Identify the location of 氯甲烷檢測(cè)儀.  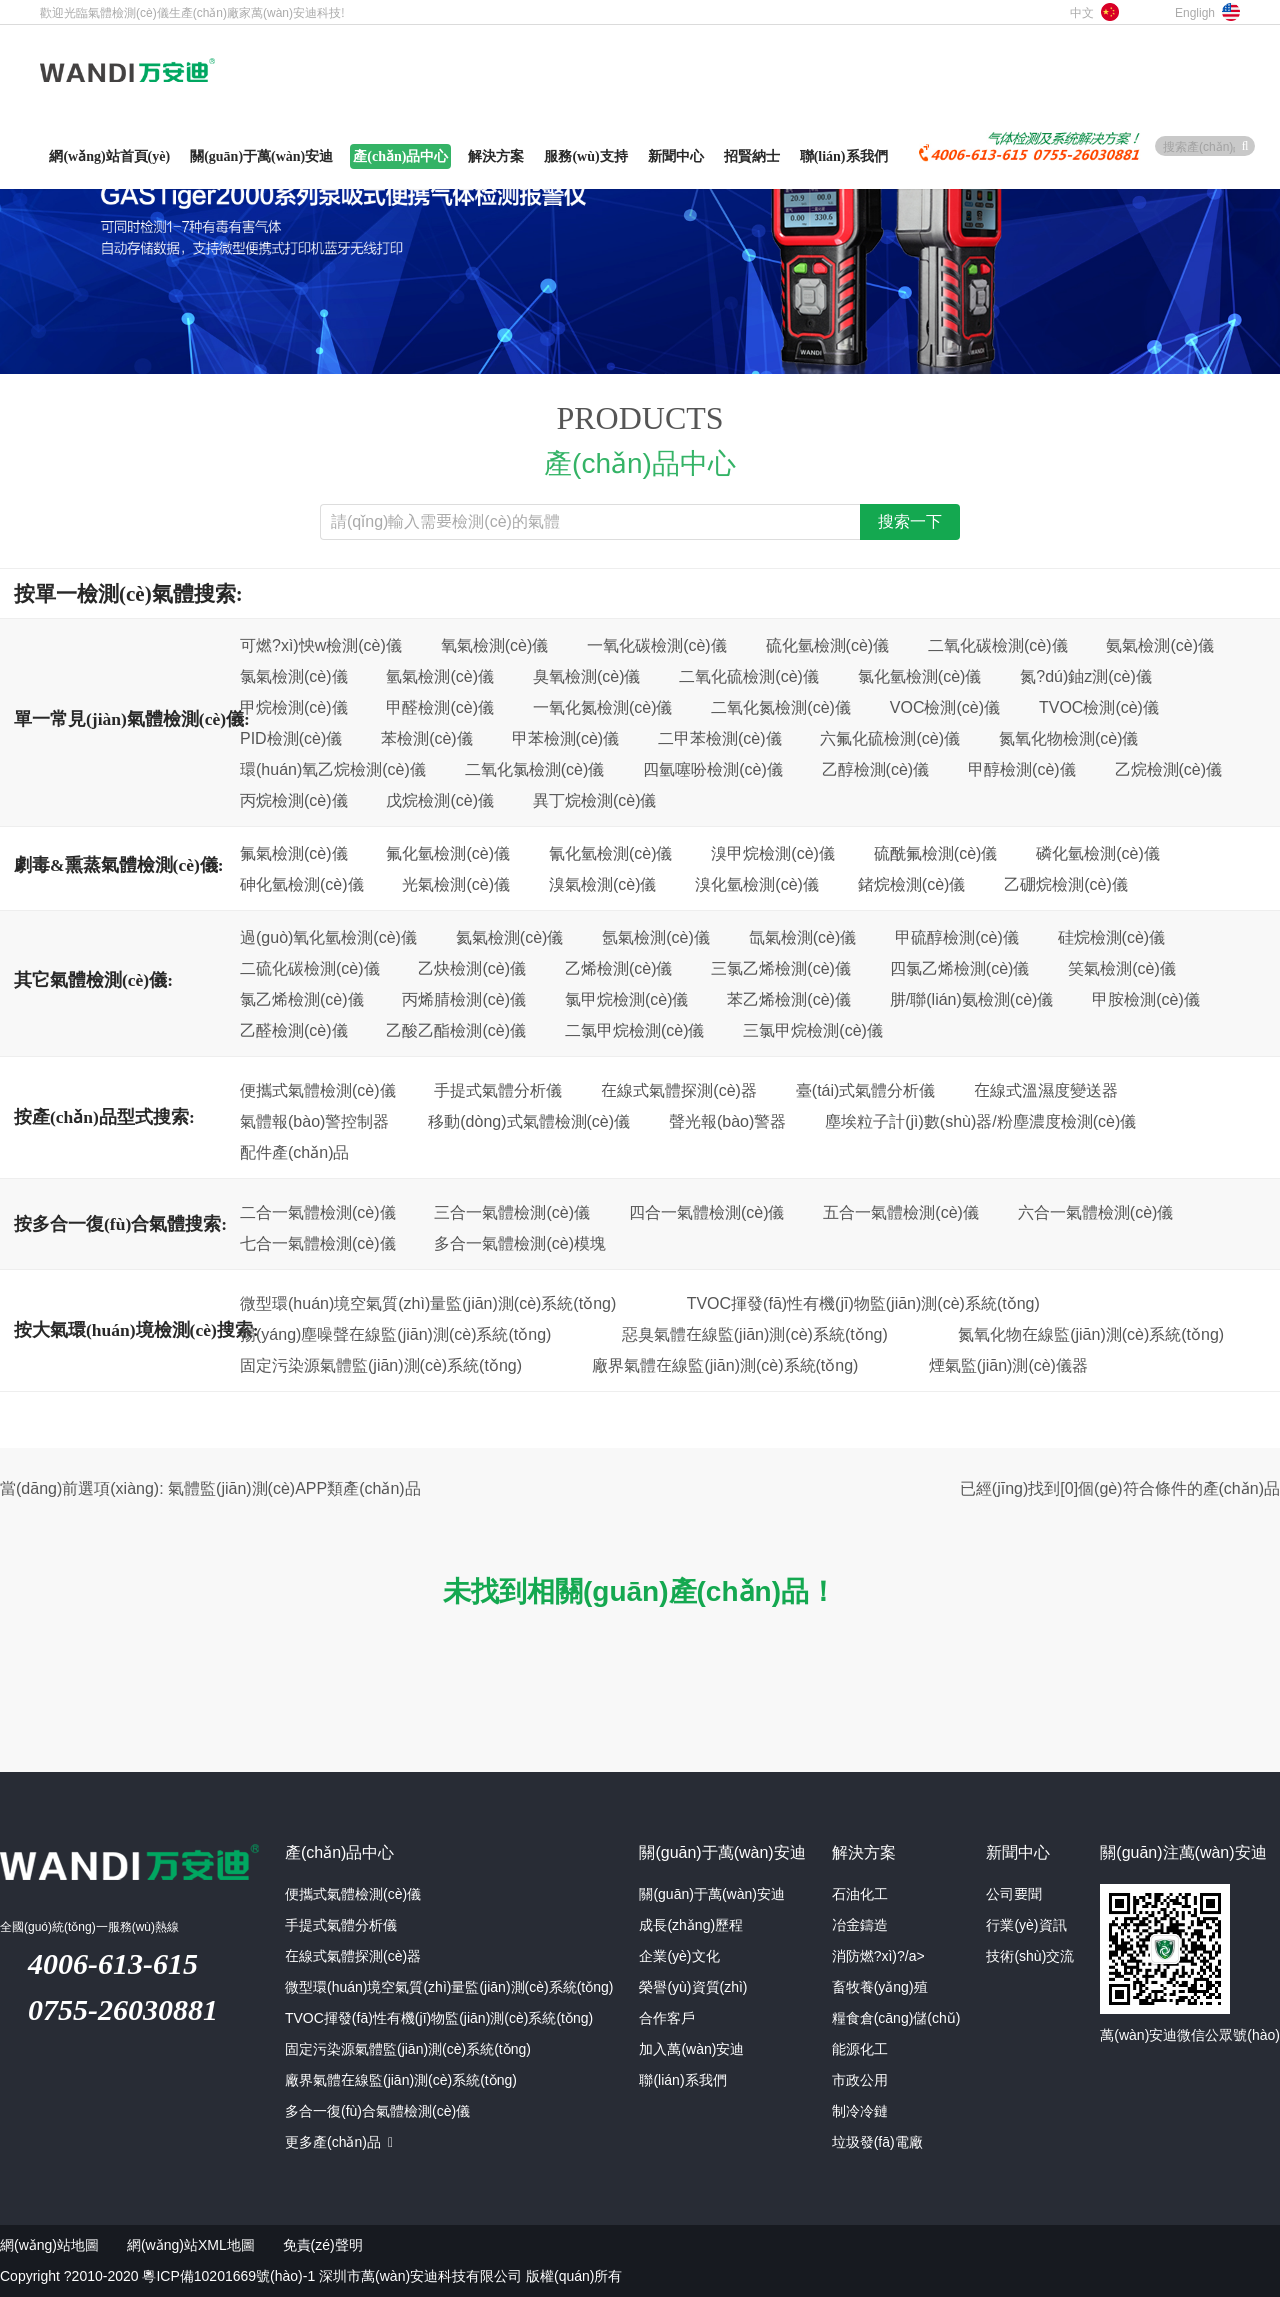
(627, 999).